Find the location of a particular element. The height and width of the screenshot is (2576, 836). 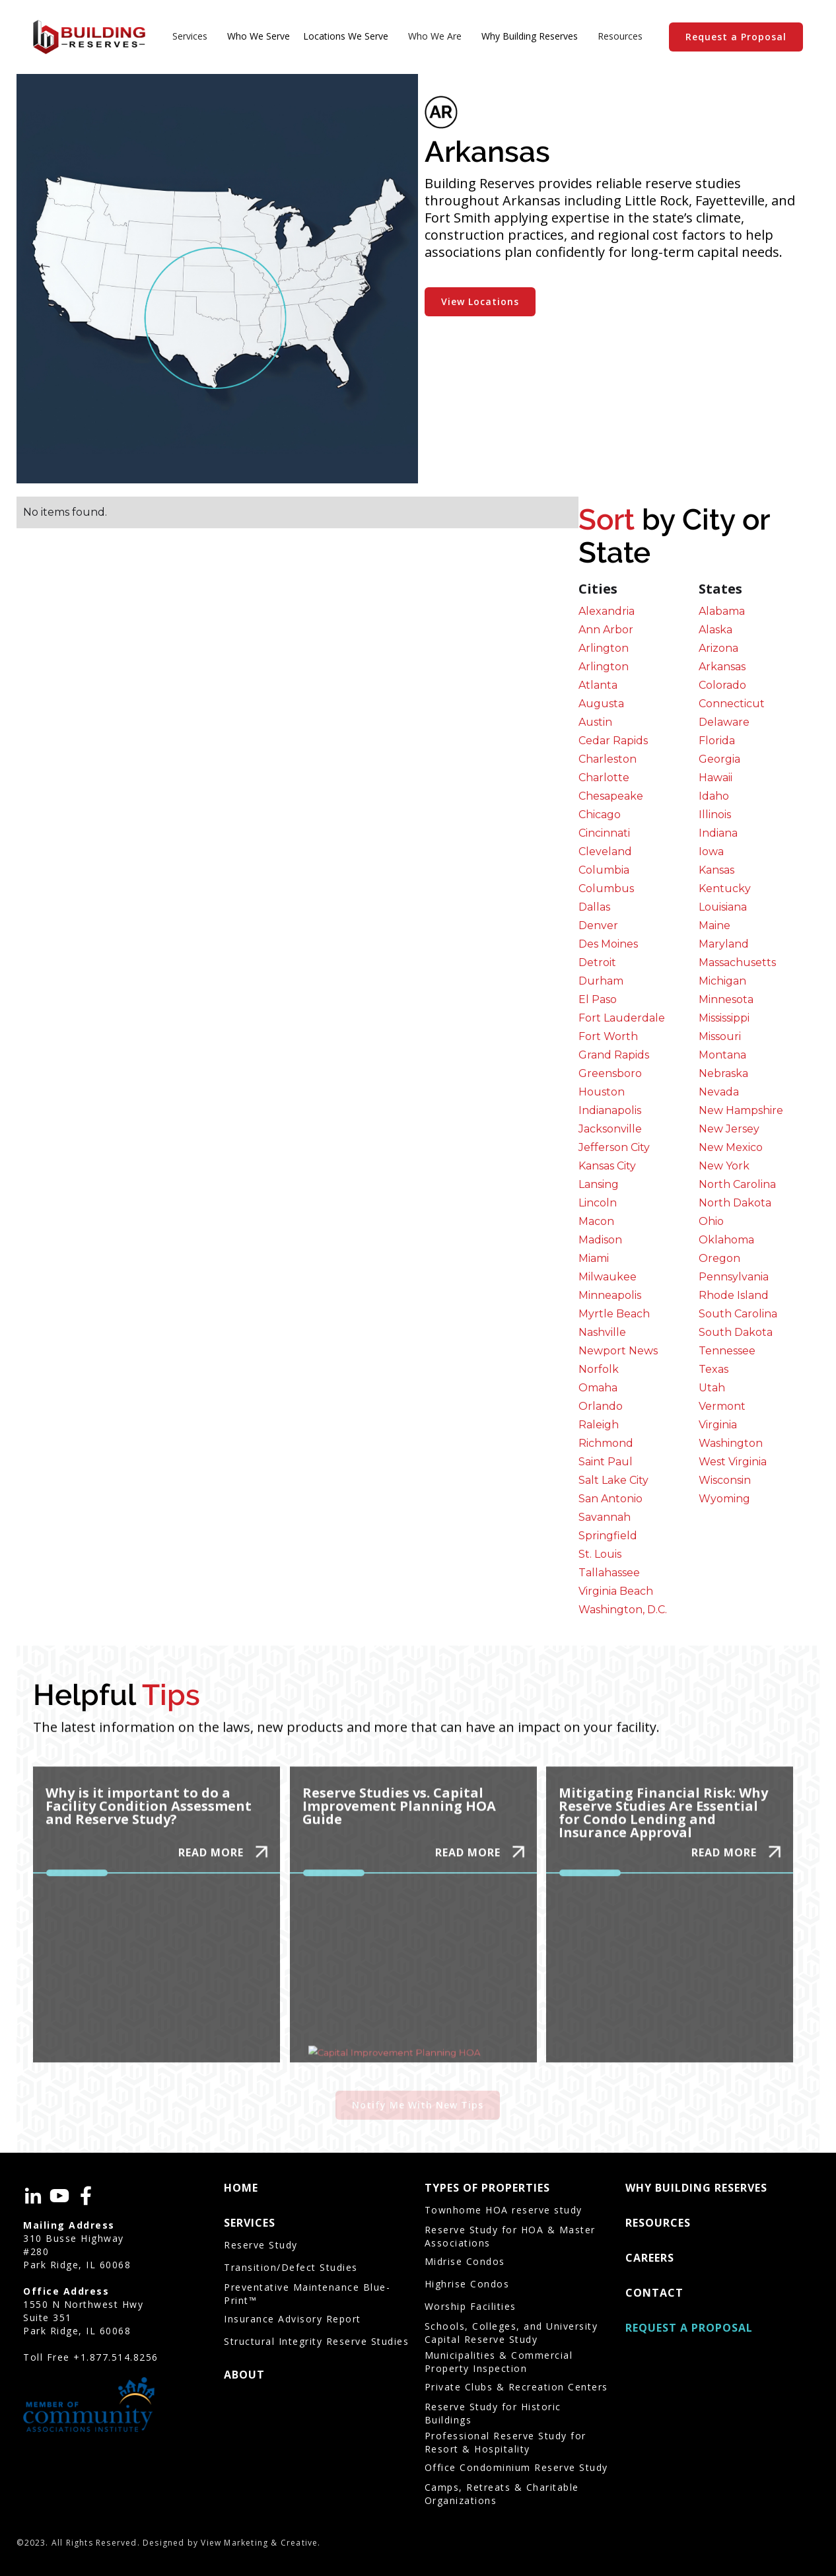

Kansas is located at coordinates (716, 870).